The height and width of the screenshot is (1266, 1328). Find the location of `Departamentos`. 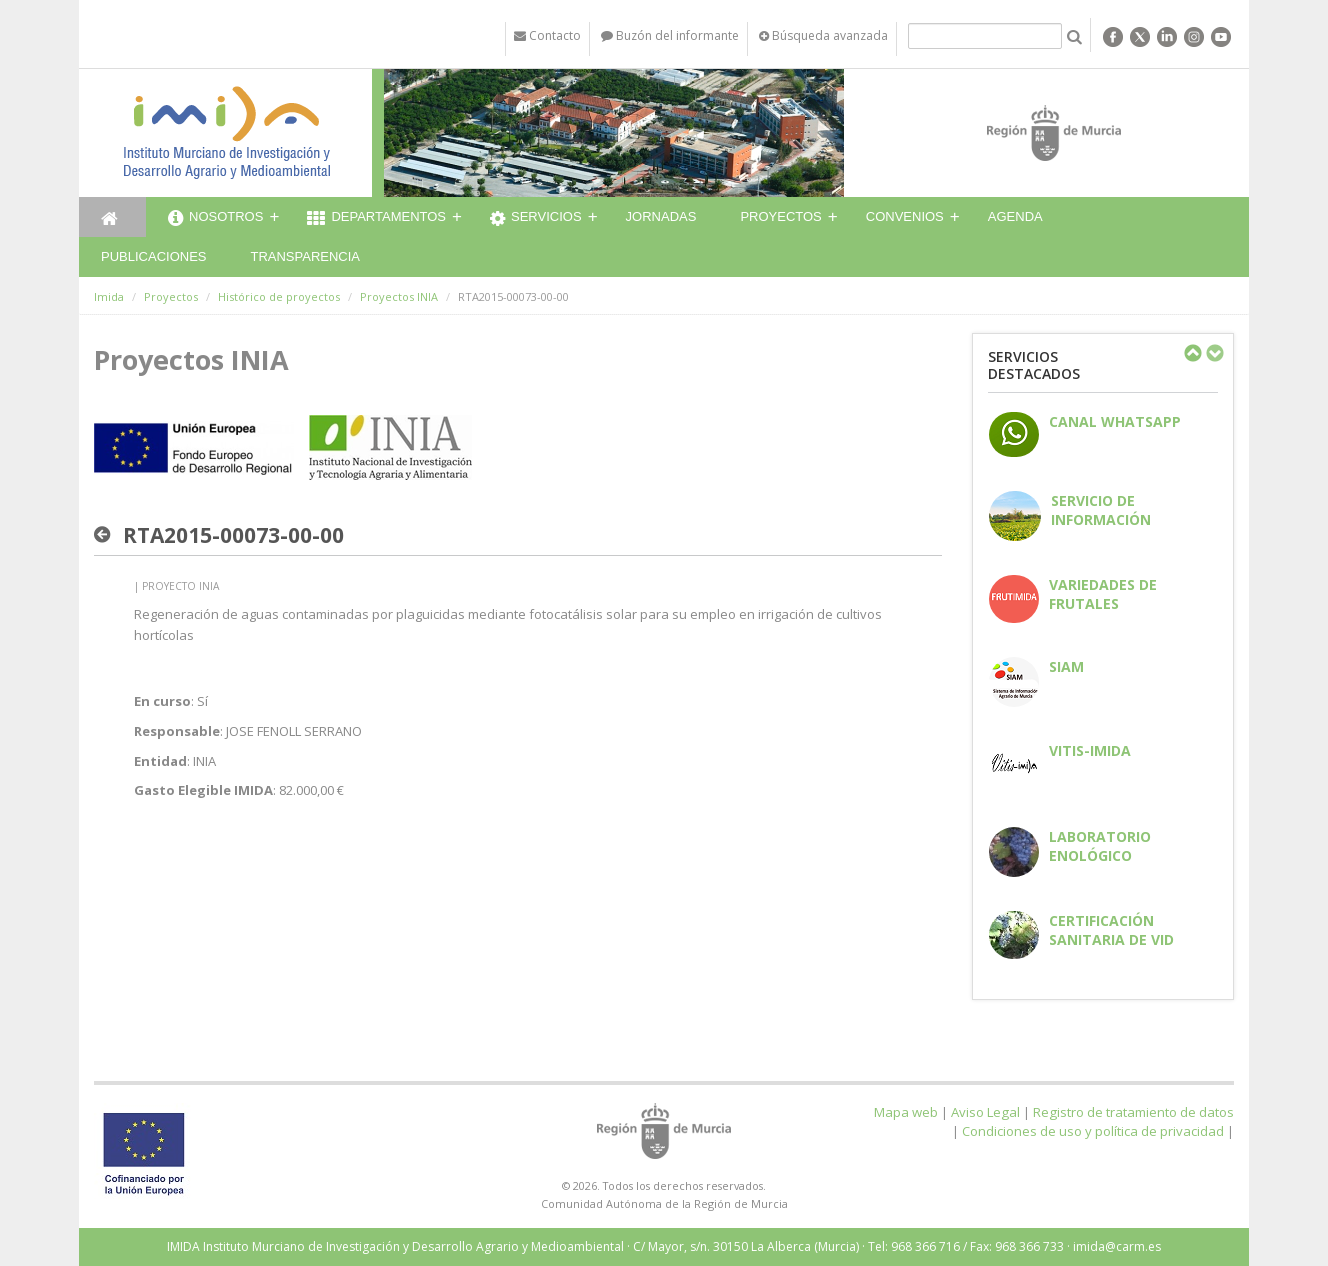

Departamentos is located at coordinates (376, 219).